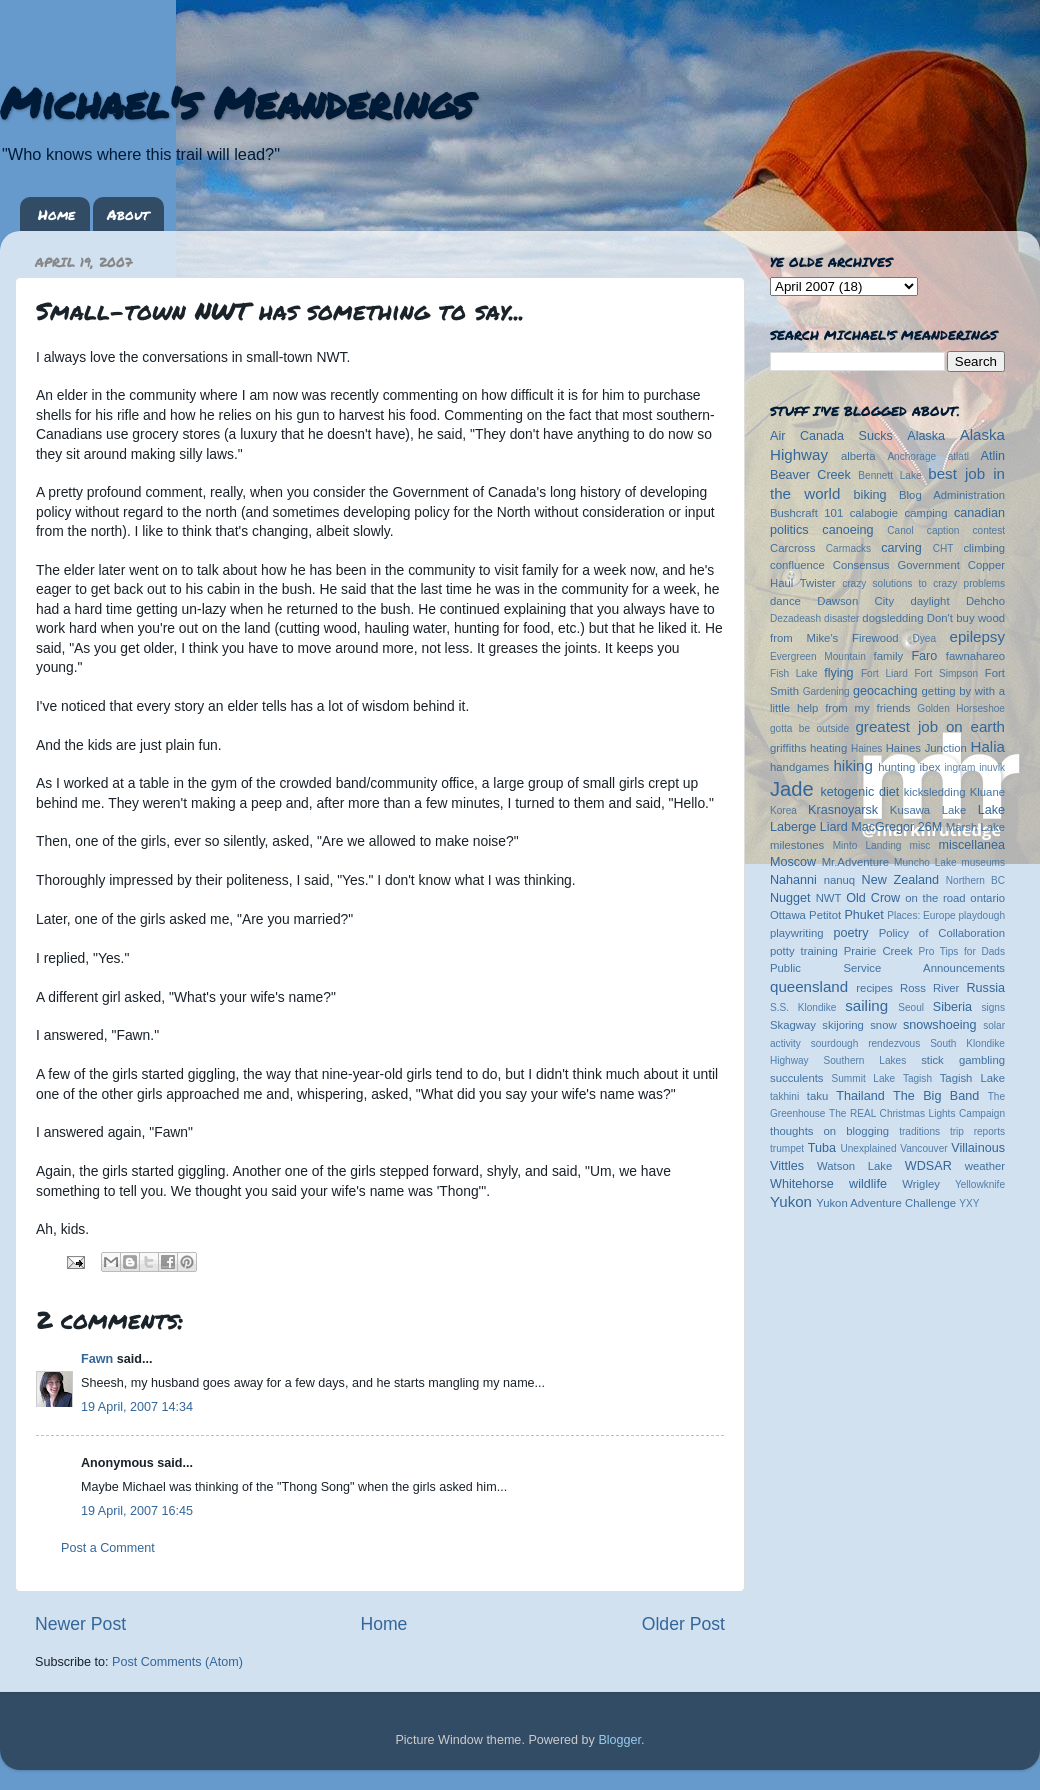  What do you see at coordinates (792, 789) in the screenshot?
I see `Jade` at bounding box center [792, 789].